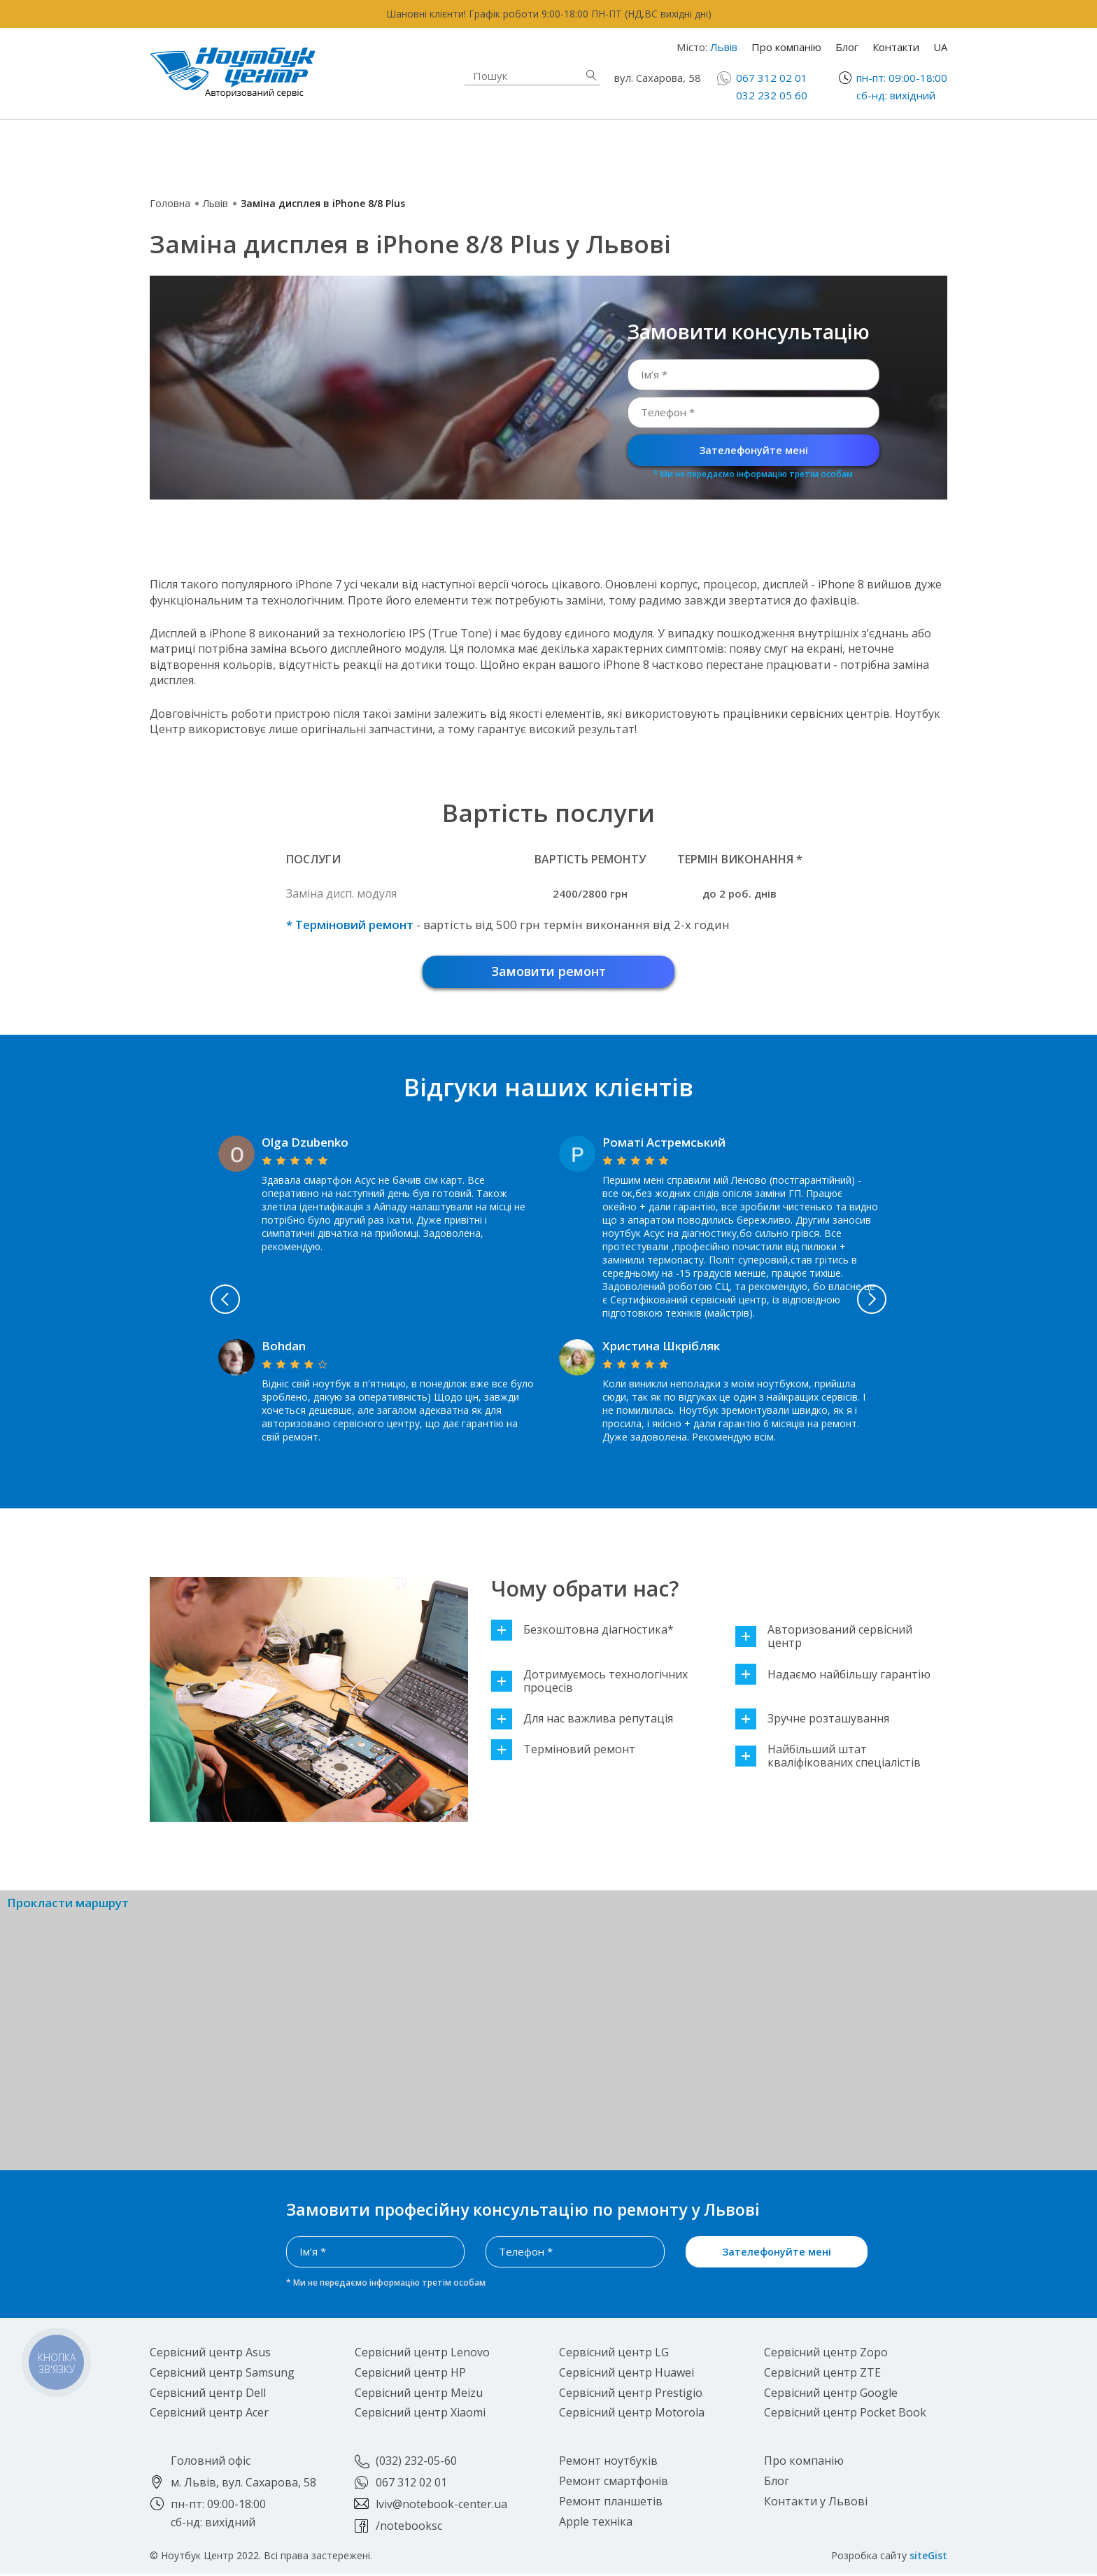 This screenshot has height=2576, width=1097. Describe the element at coordinates (832, 1676) in the screenshot. I see `Надаємо найбільшу гарантію` at that location.